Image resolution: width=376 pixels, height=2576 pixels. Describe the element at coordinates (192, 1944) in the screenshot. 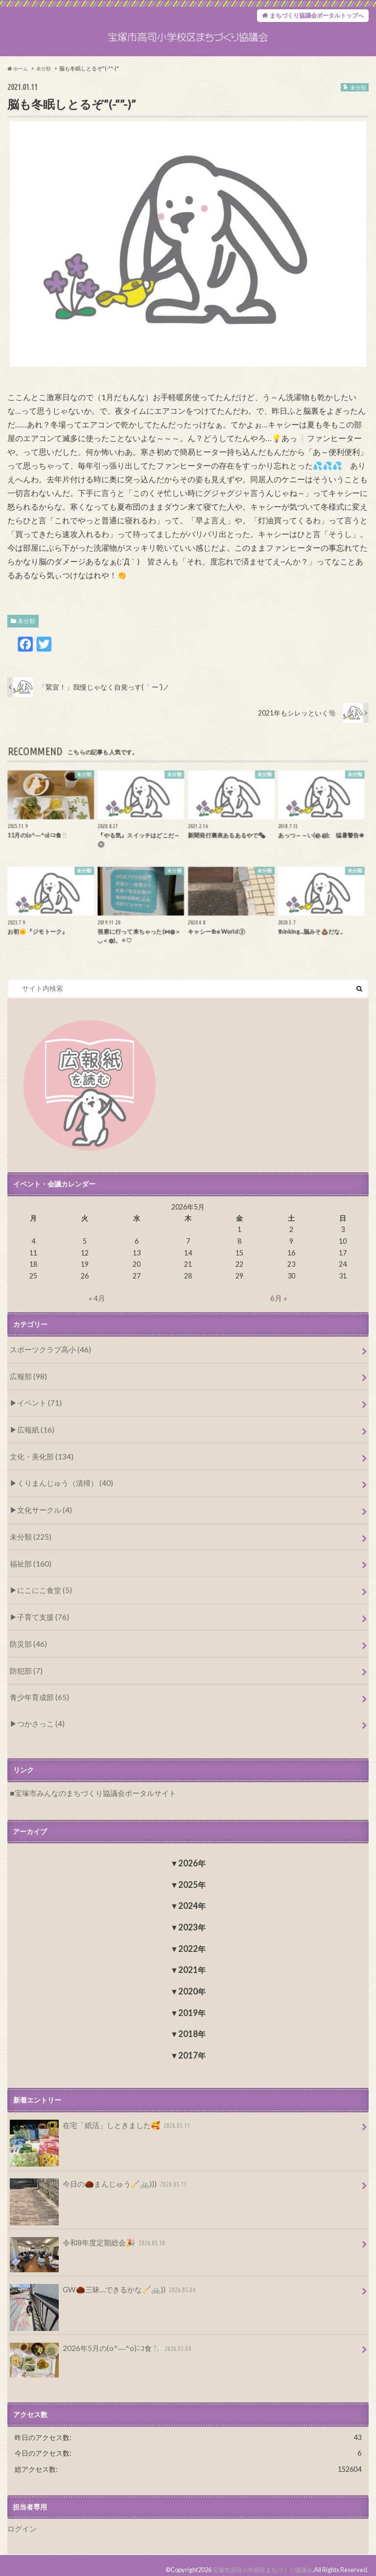

I see `2022年` at that location.